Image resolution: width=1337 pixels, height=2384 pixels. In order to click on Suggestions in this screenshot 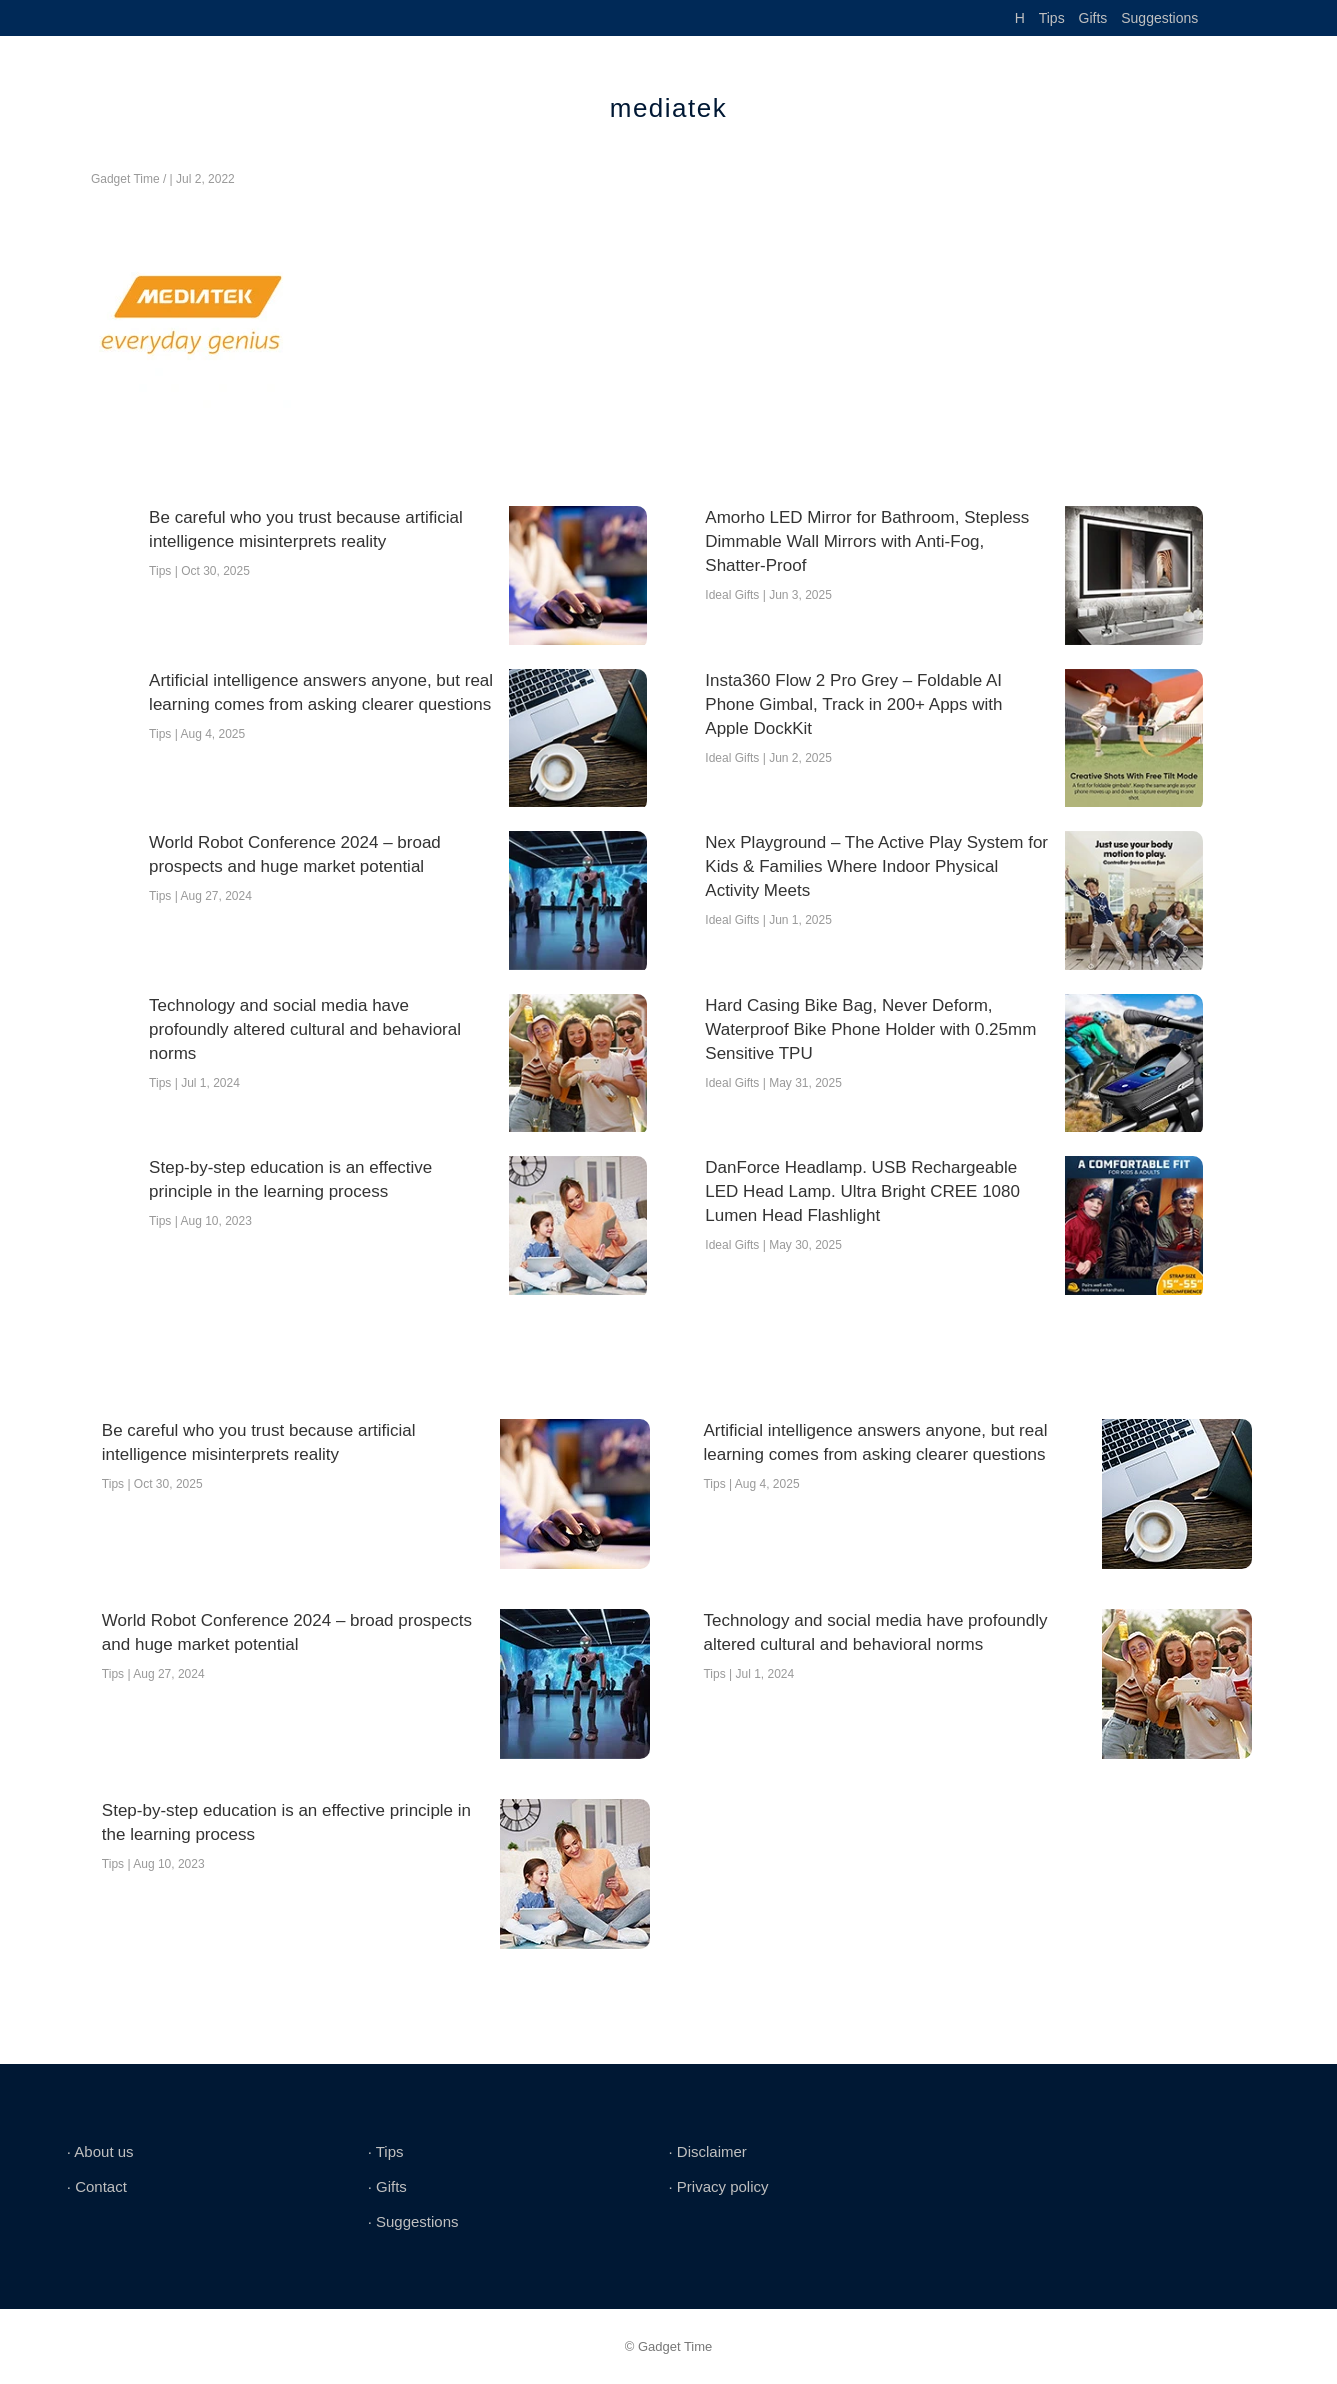, I will do `click(1159, 18)`.